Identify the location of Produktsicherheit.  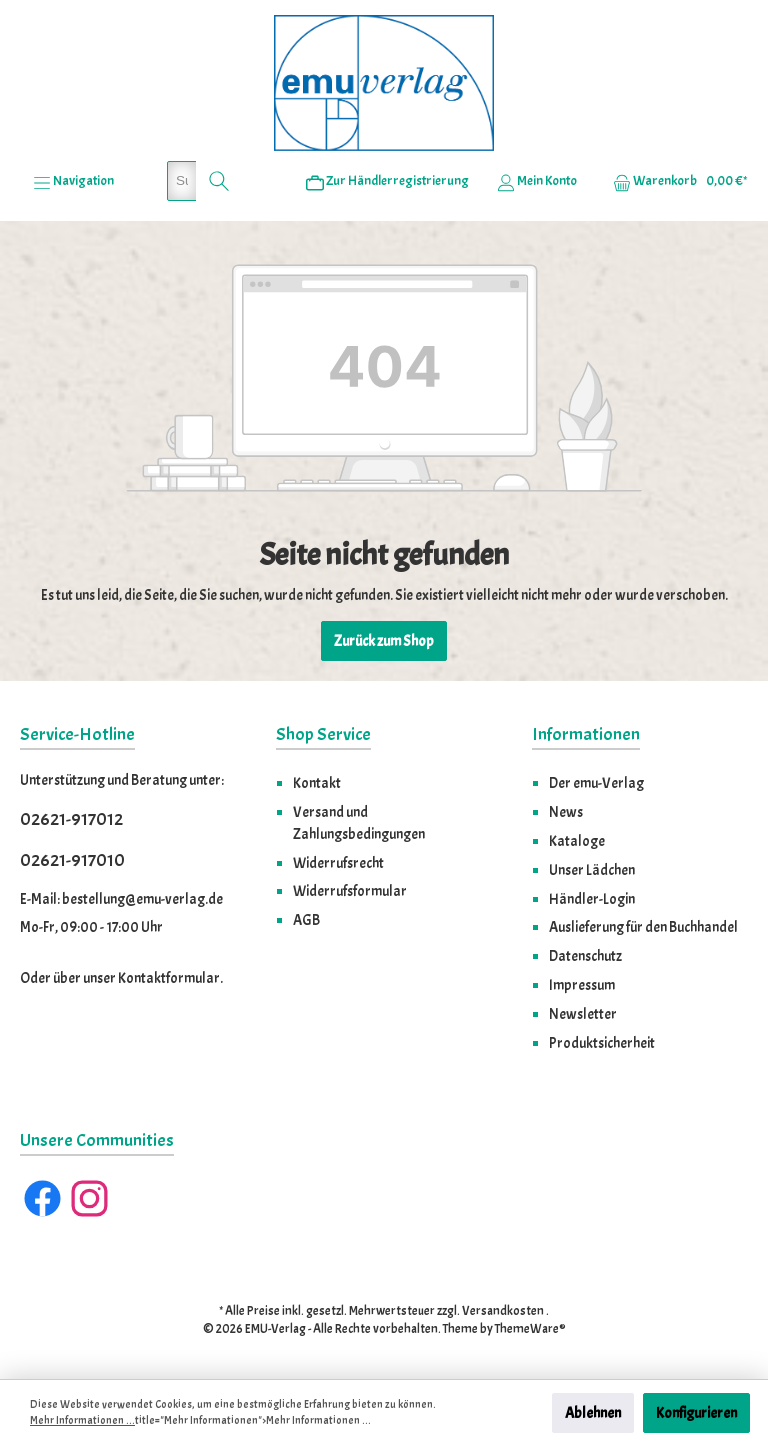
(602, 1043).